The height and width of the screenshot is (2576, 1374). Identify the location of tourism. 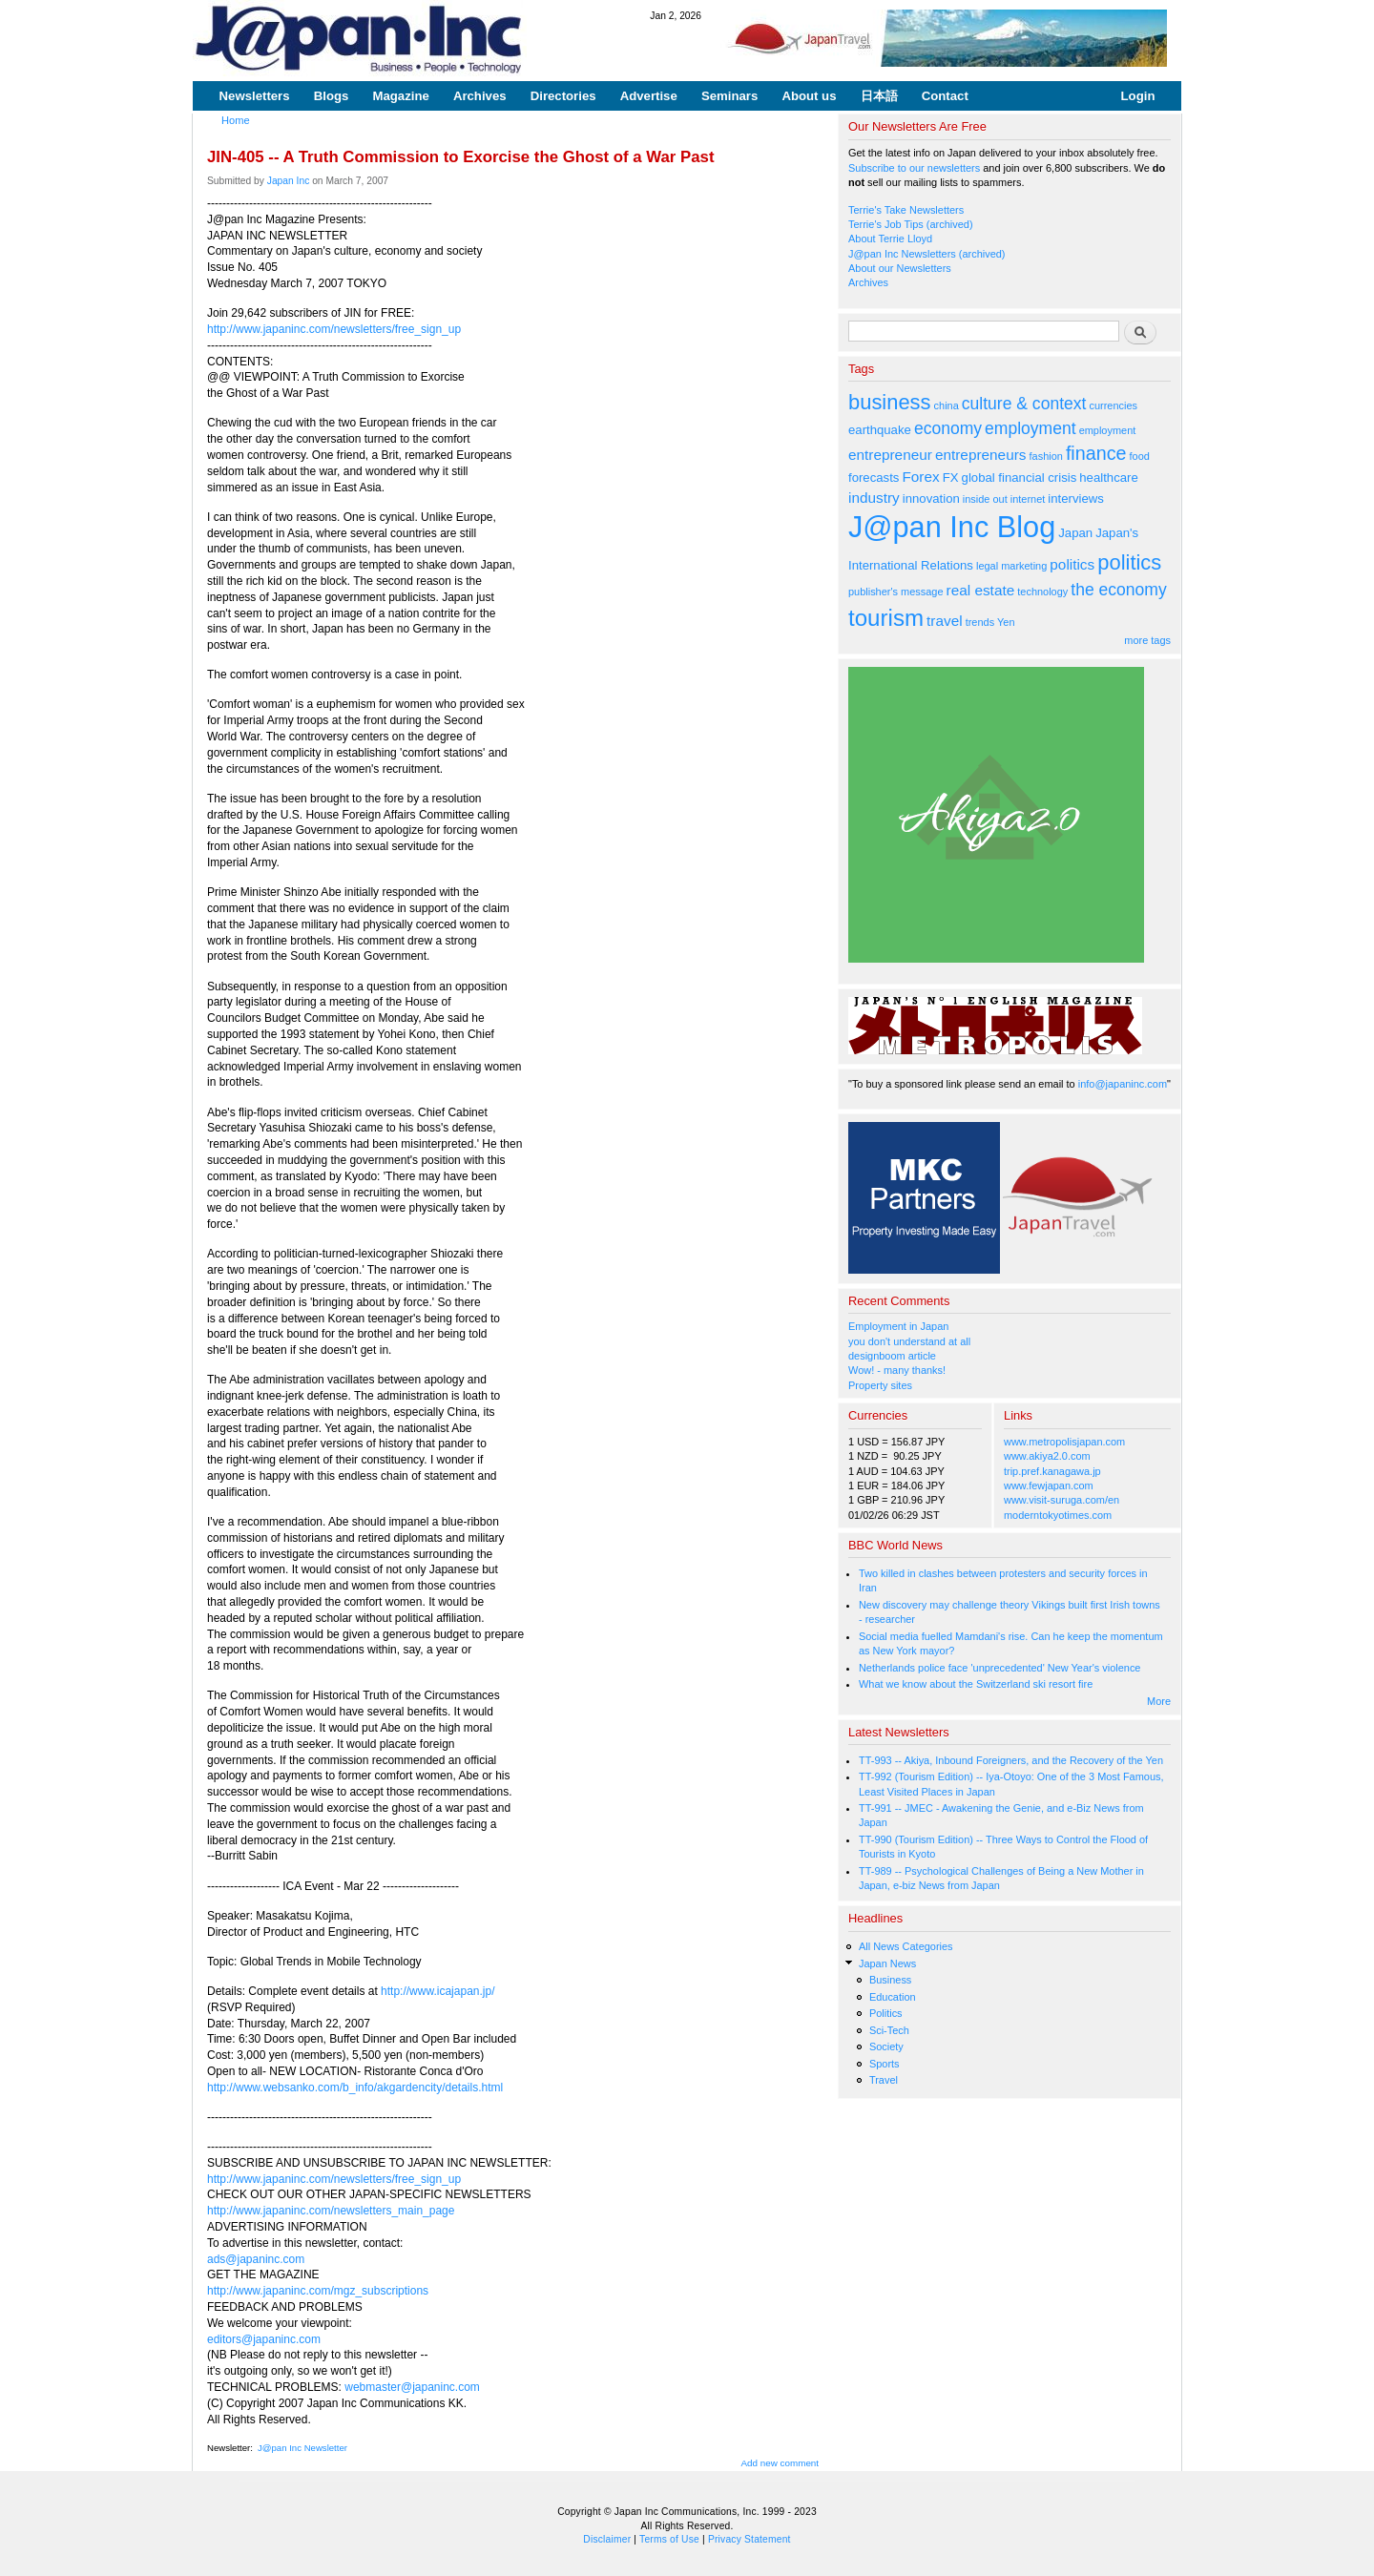
(886, 618).